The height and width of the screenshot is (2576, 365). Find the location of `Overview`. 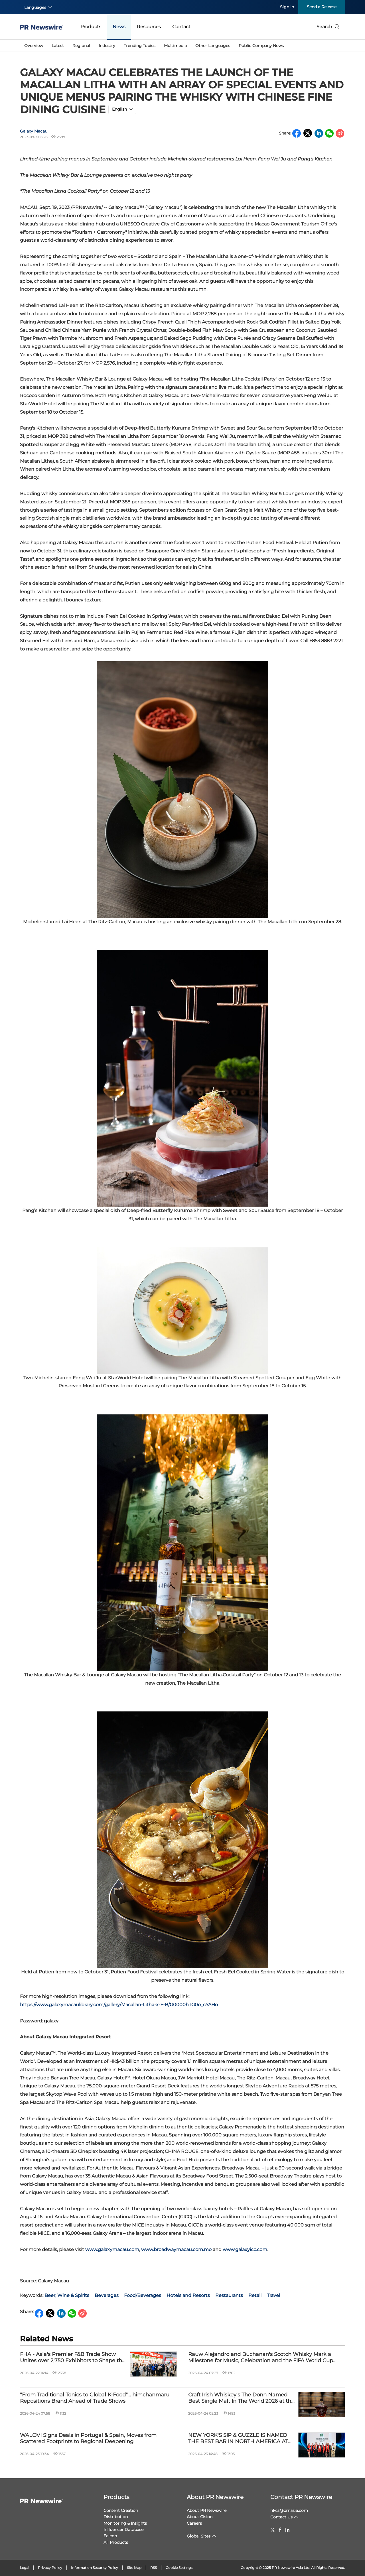

Overview is located at coordinates (33, 45).